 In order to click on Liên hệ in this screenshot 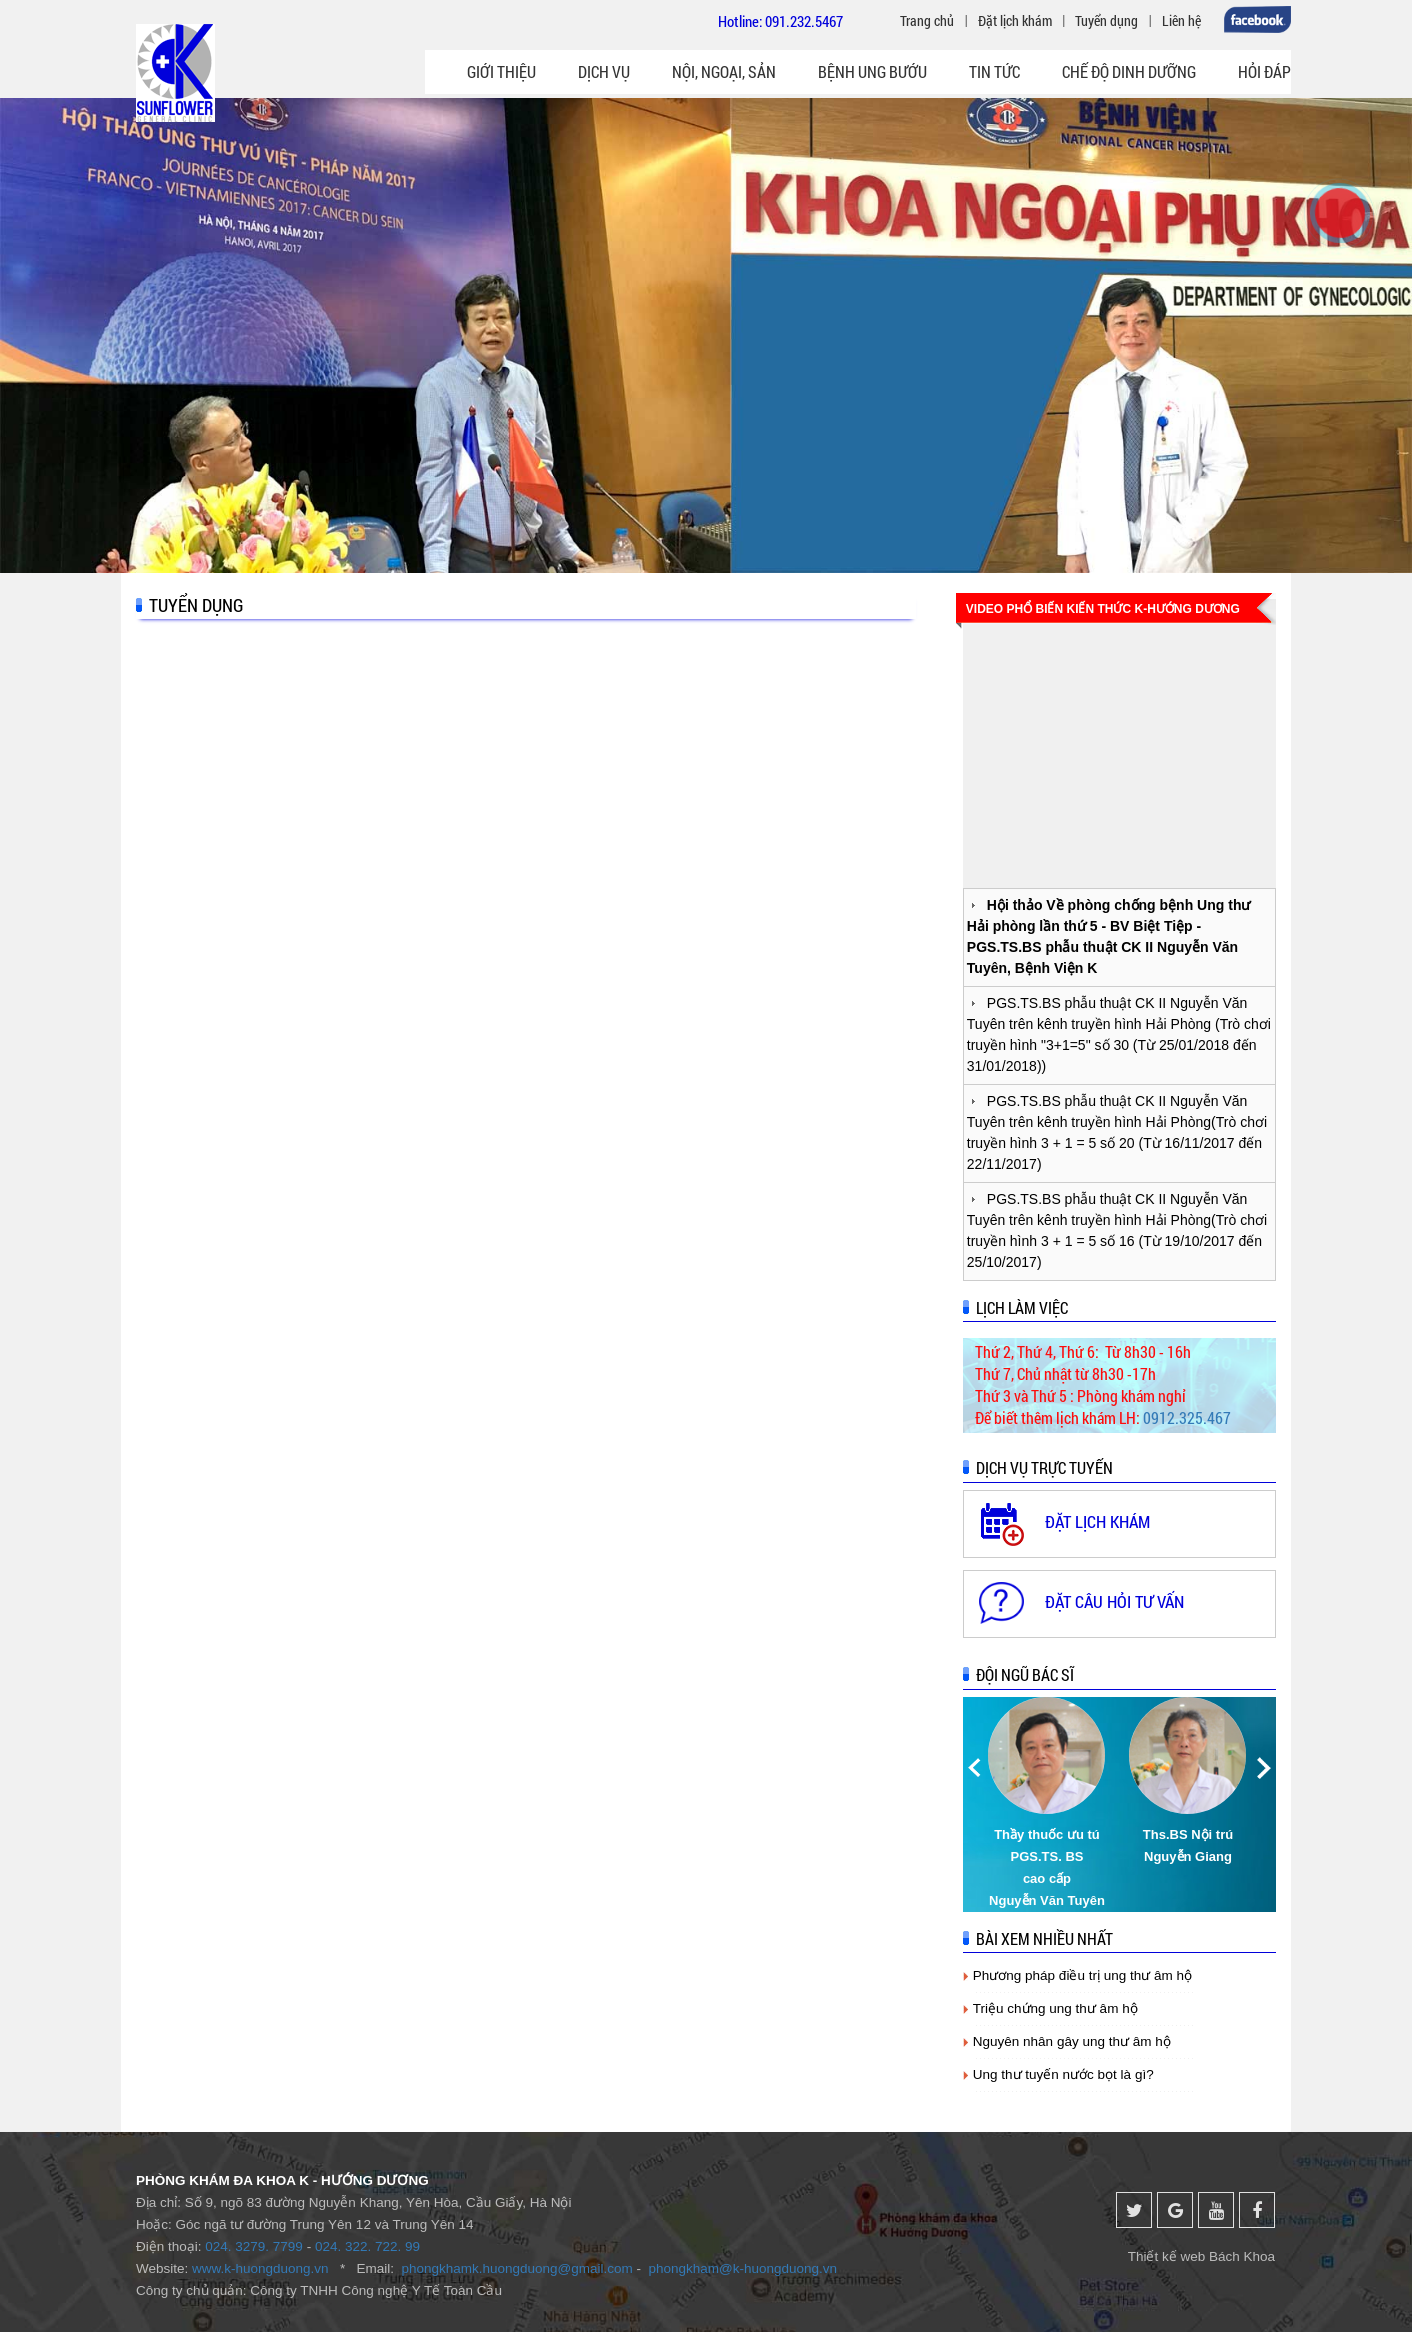, I will do `click(1181, 20)`.